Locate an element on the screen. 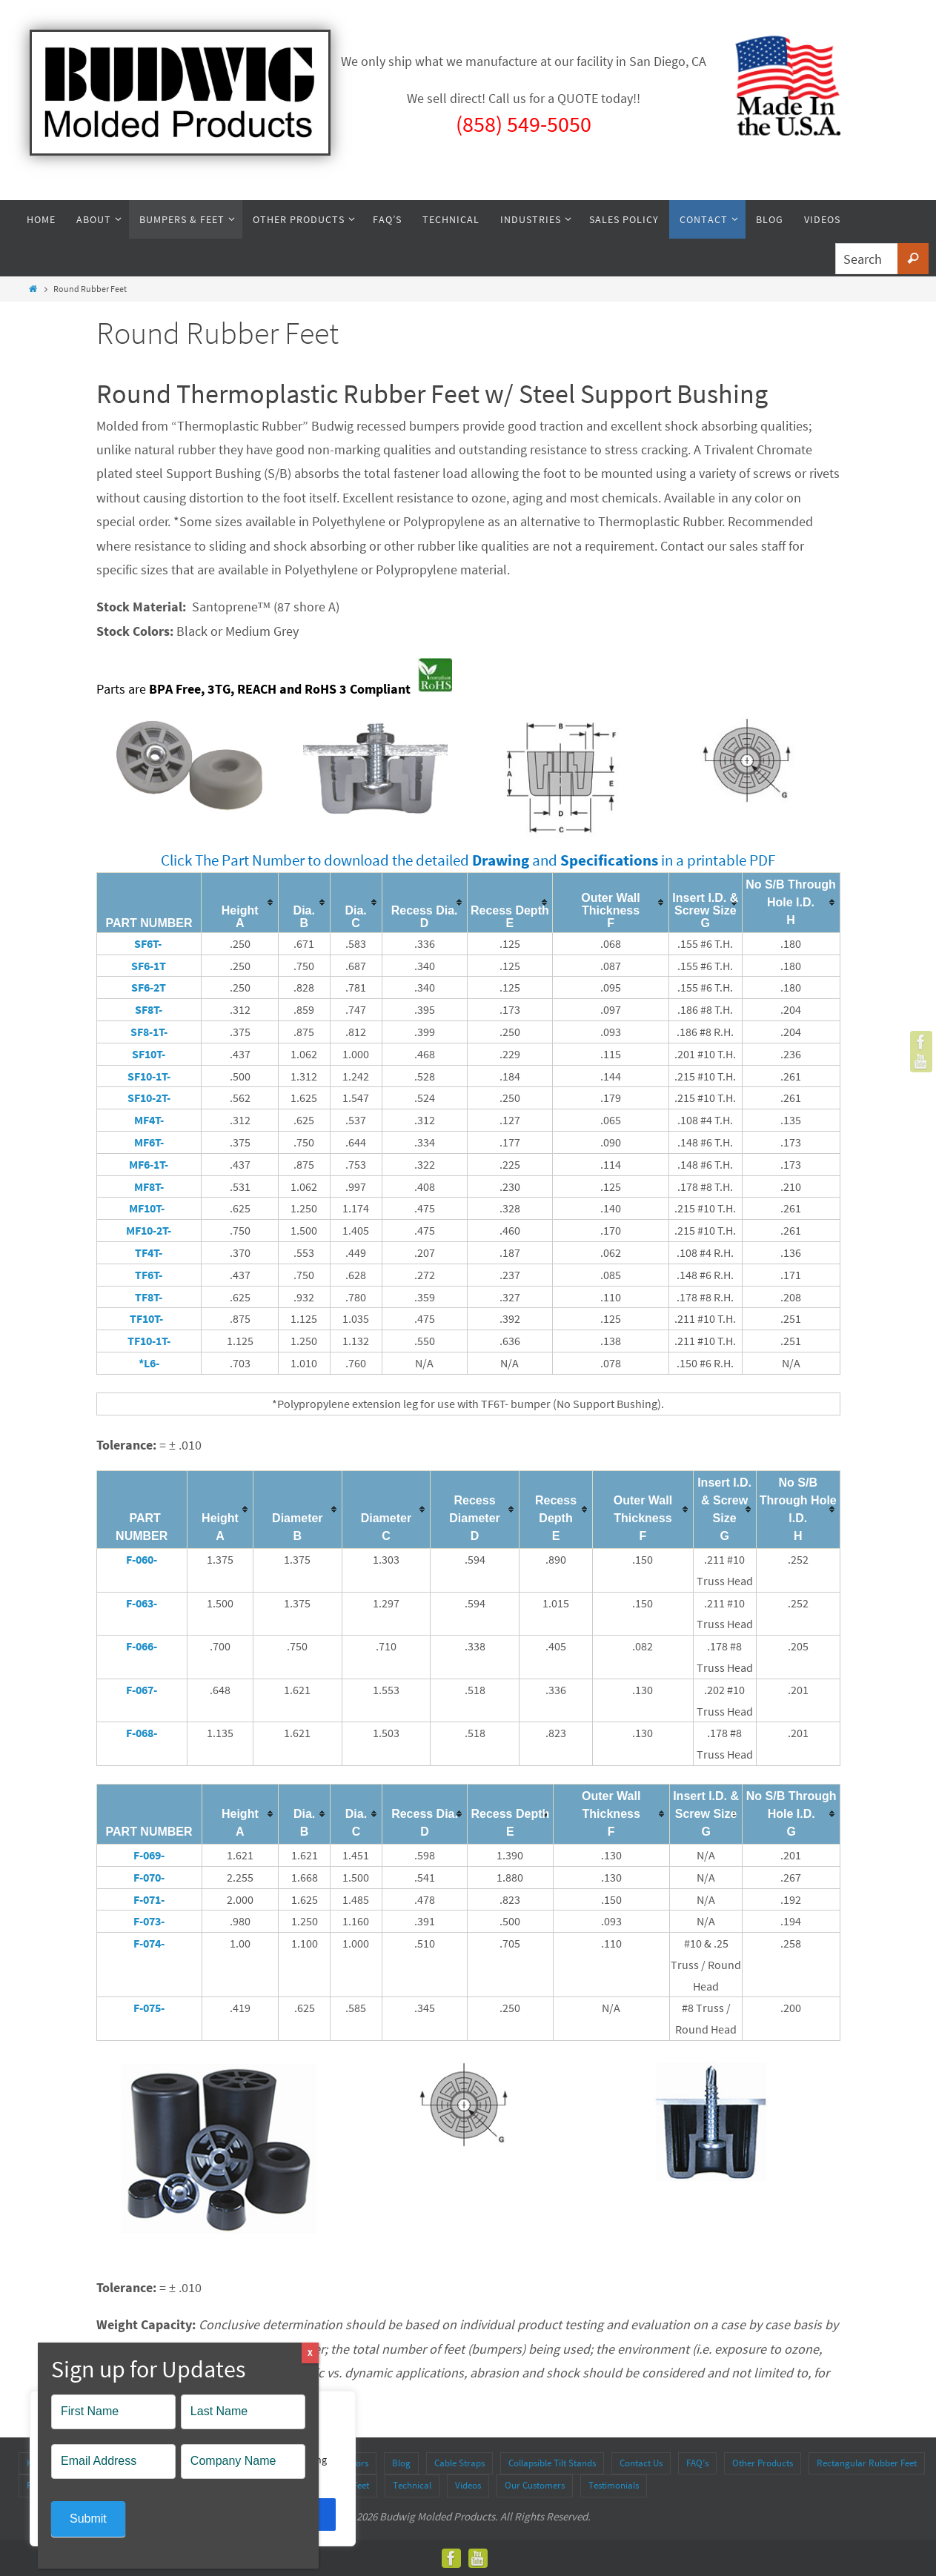  Other Products is located at coordinates (762, 2463).